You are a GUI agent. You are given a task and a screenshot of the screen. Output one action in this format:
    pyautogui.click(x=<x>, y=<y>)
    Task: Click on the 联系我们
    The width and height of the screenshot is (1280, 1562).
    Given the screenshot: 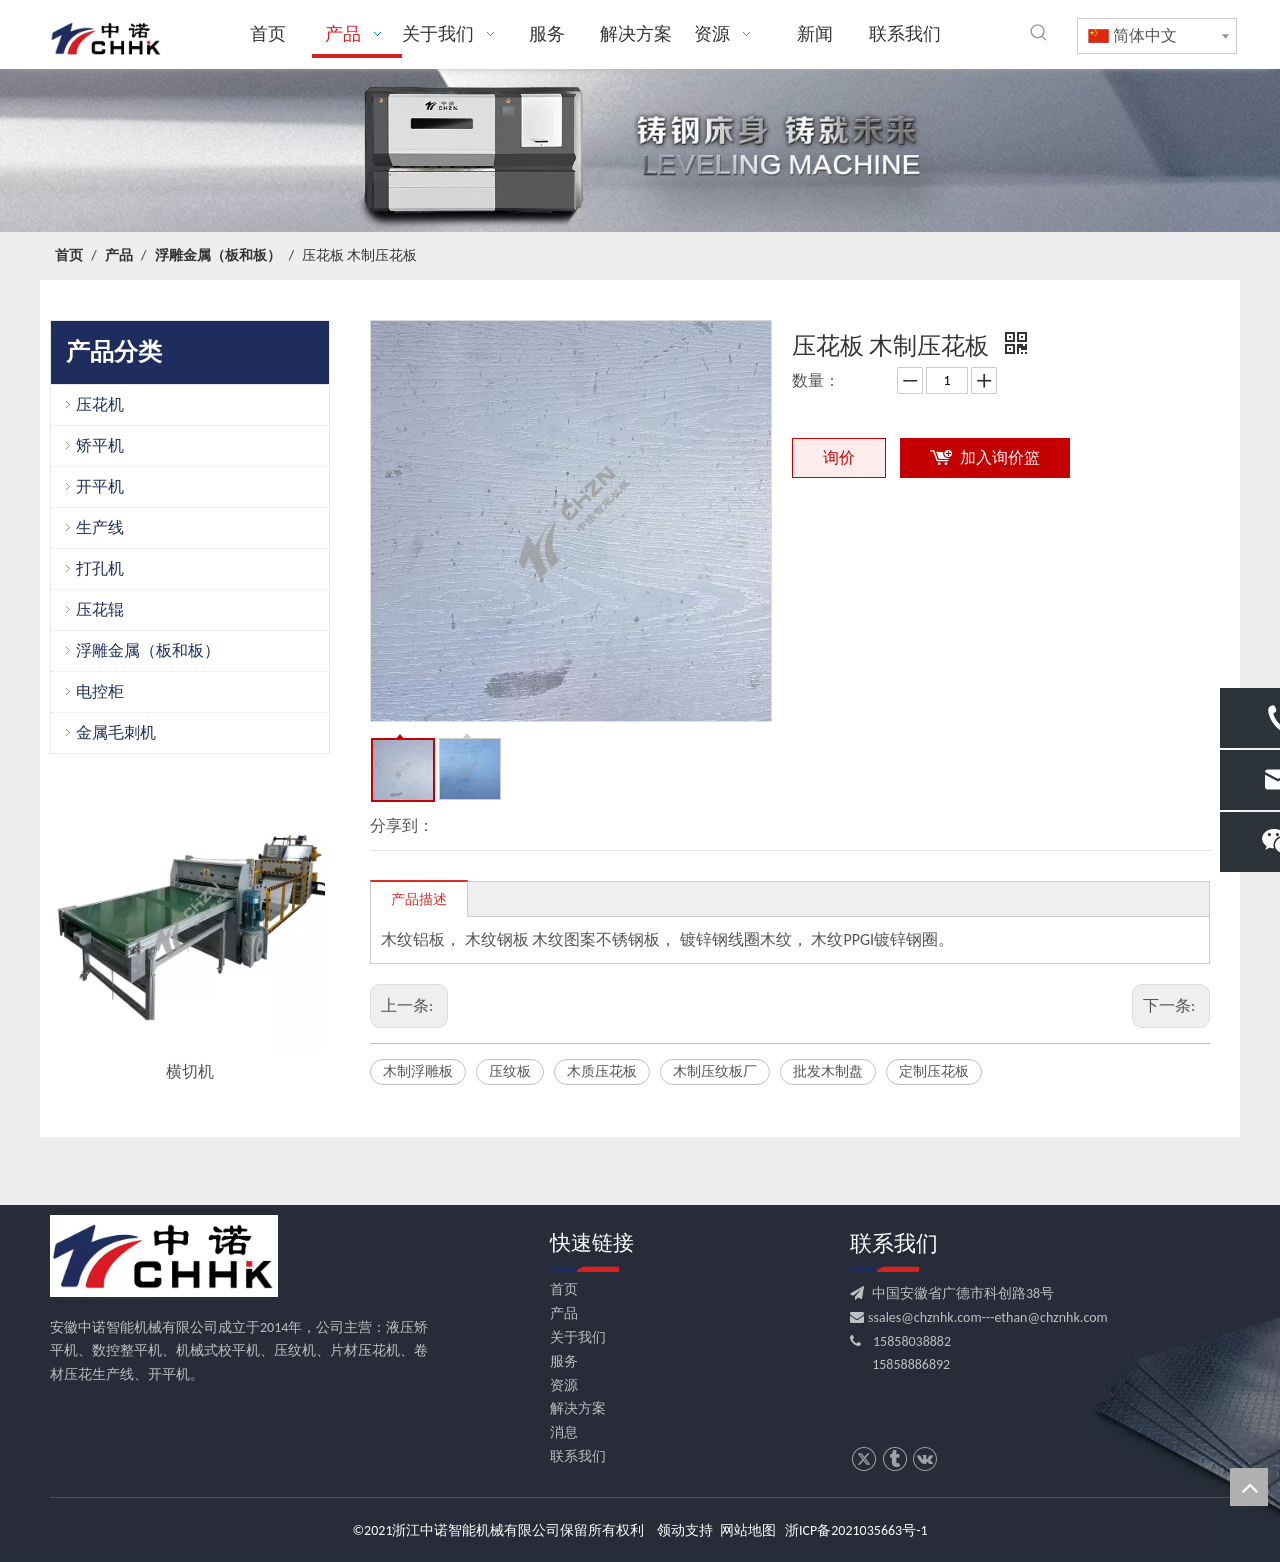 What is the action you would take?
    pyautogui.click(x=578, y=1456)
    